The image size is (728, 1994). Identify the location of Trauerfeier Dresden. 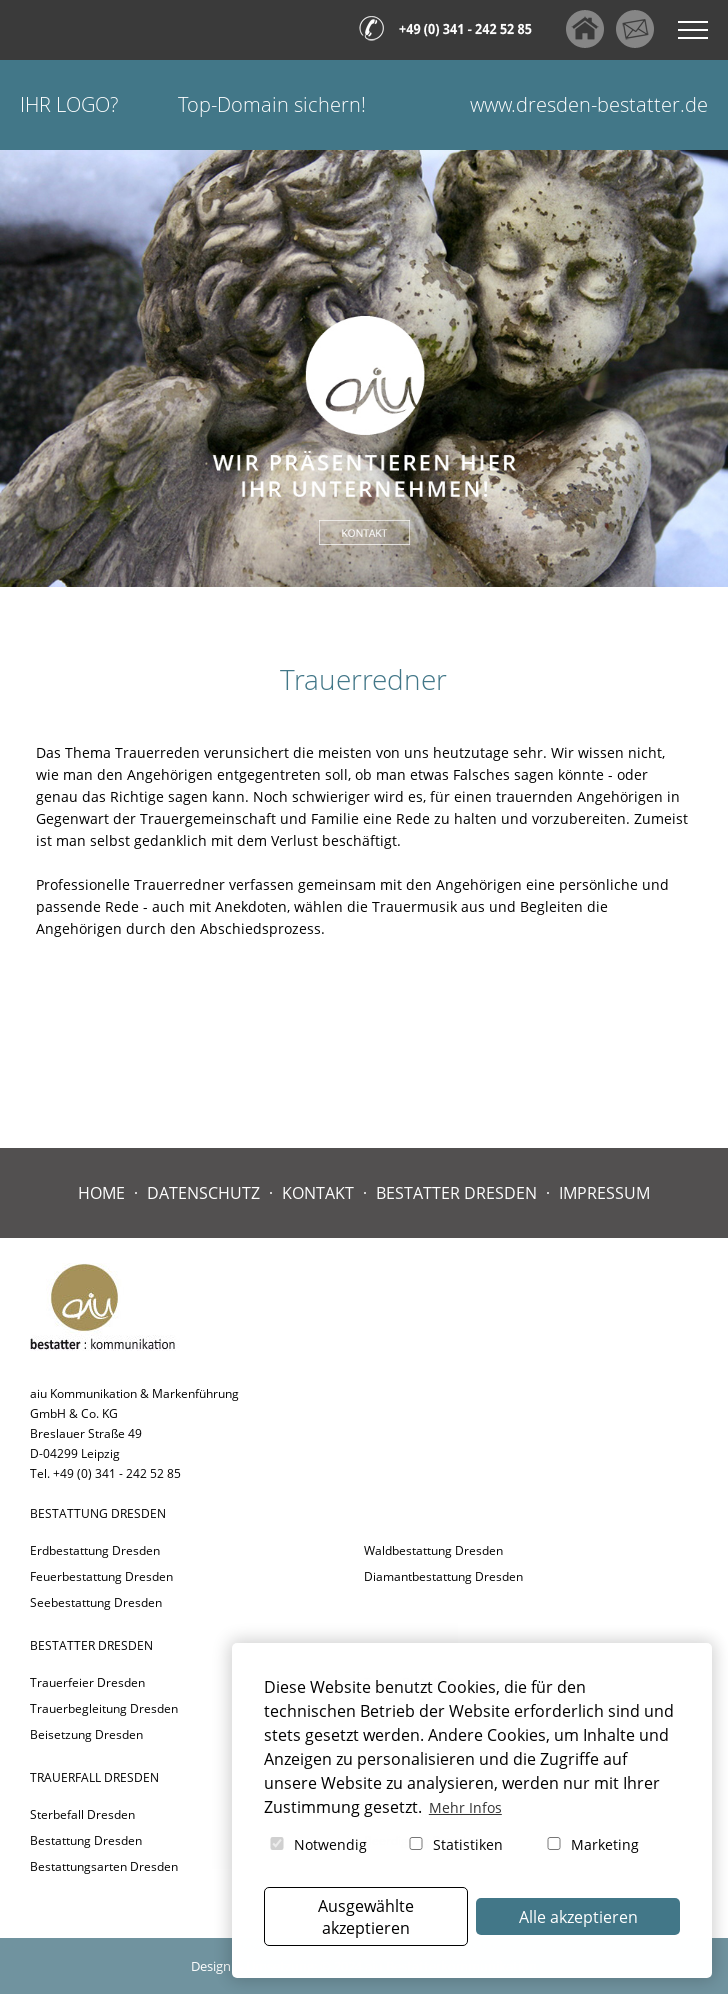
(87, 1682).